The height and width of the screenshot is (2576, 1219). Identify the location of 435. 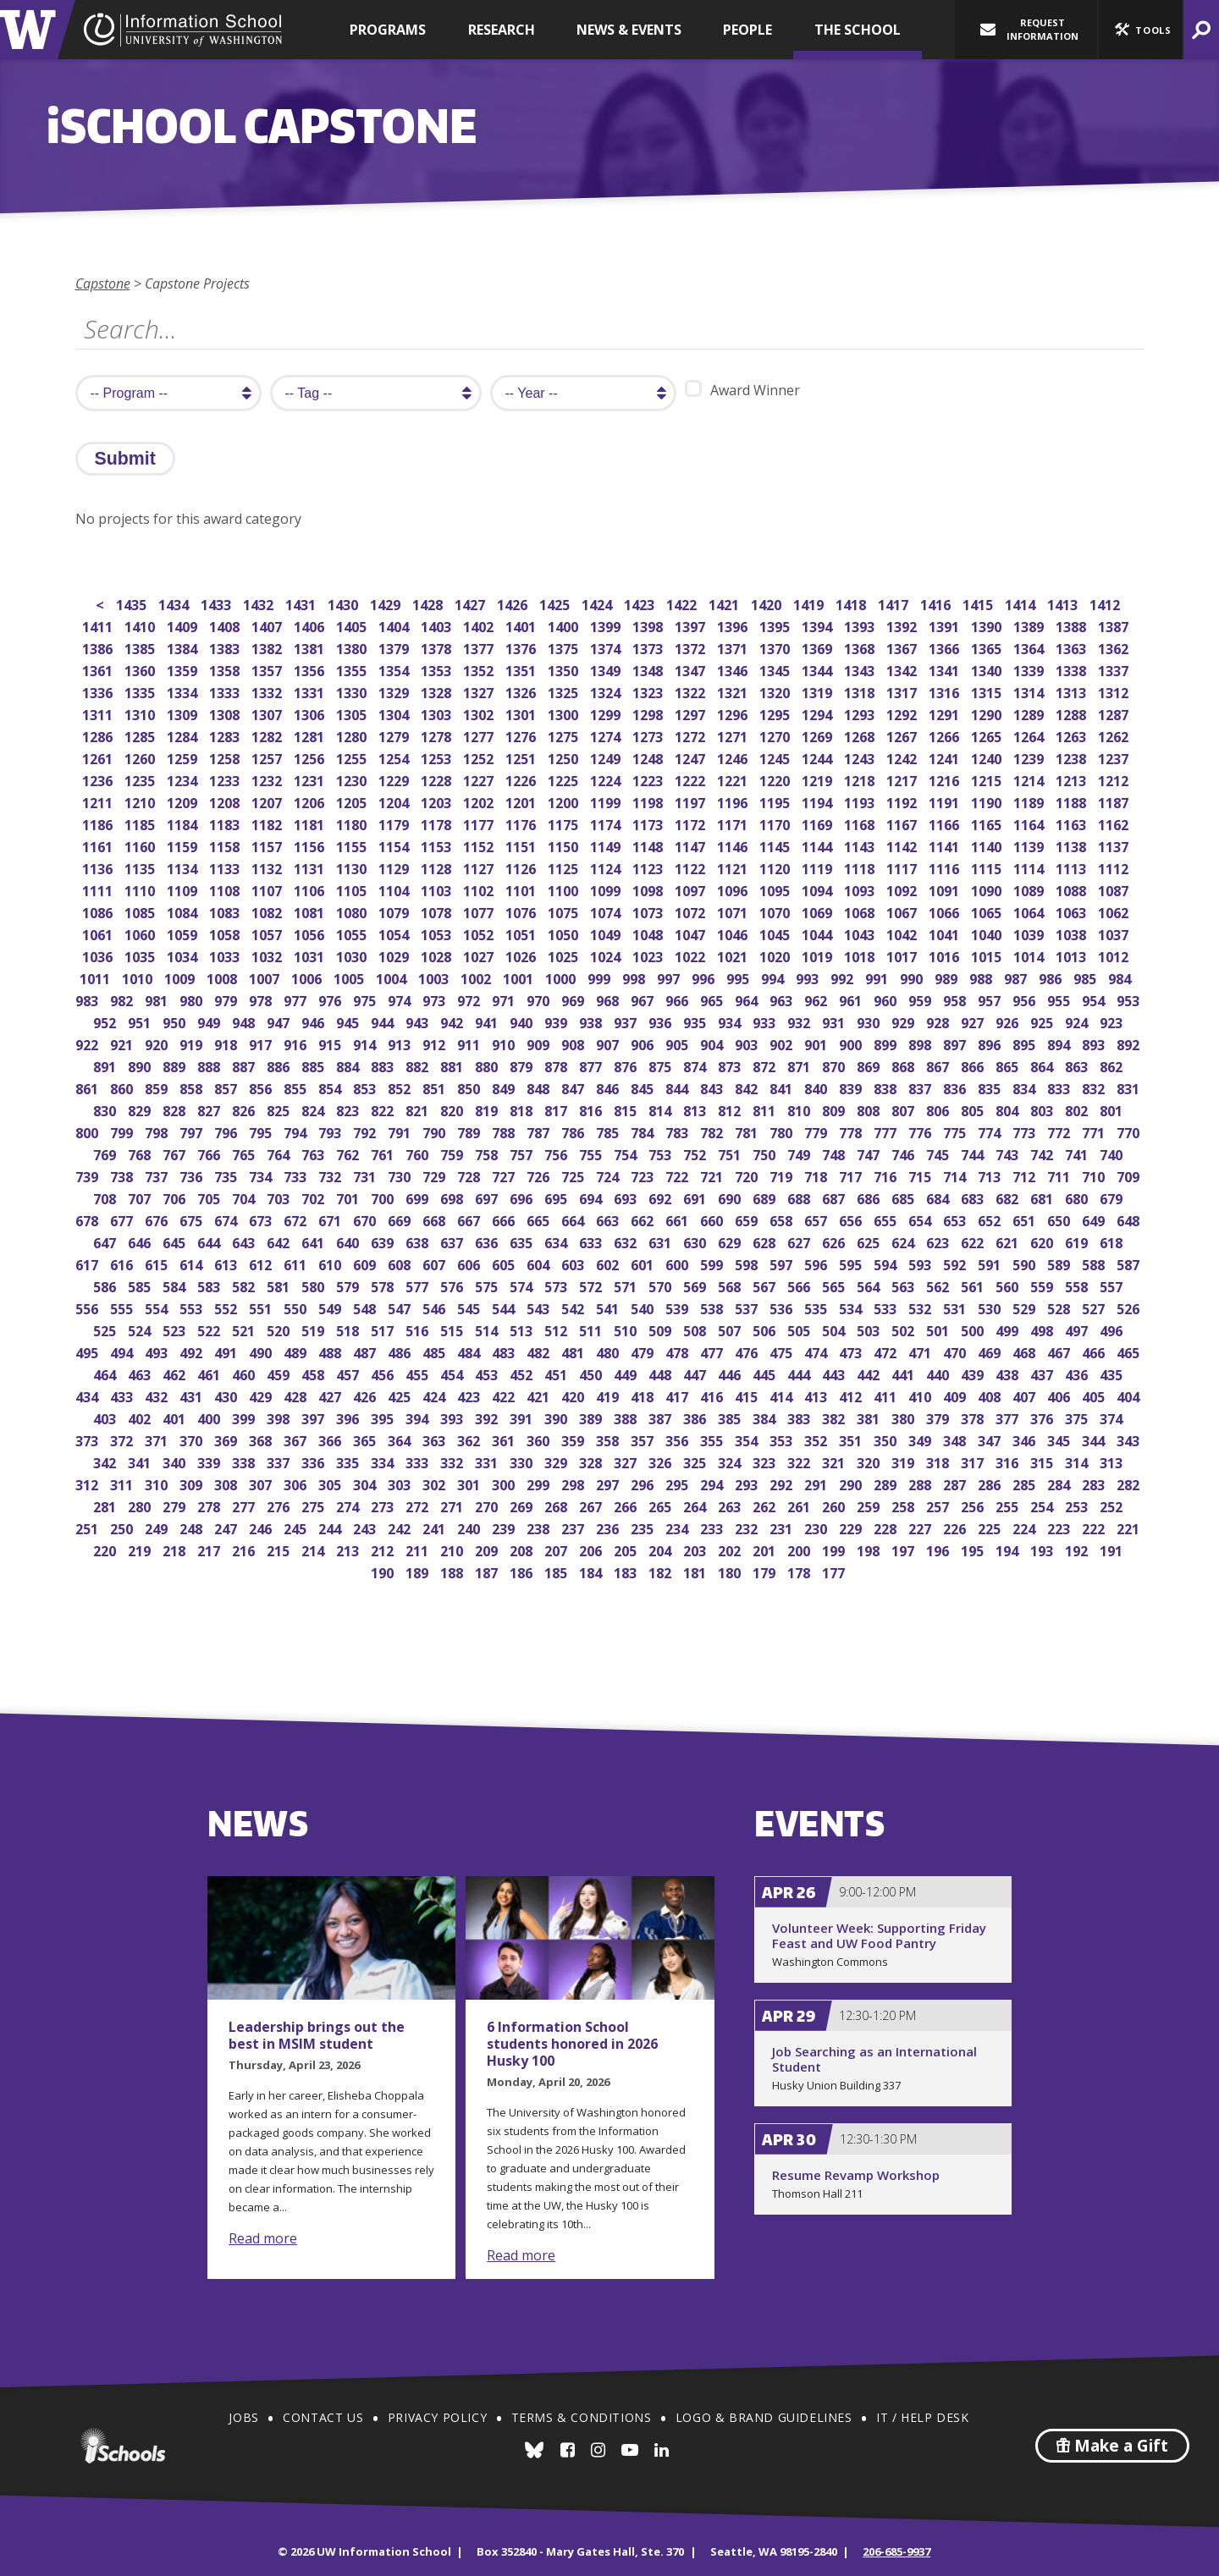
(1113, 1373).